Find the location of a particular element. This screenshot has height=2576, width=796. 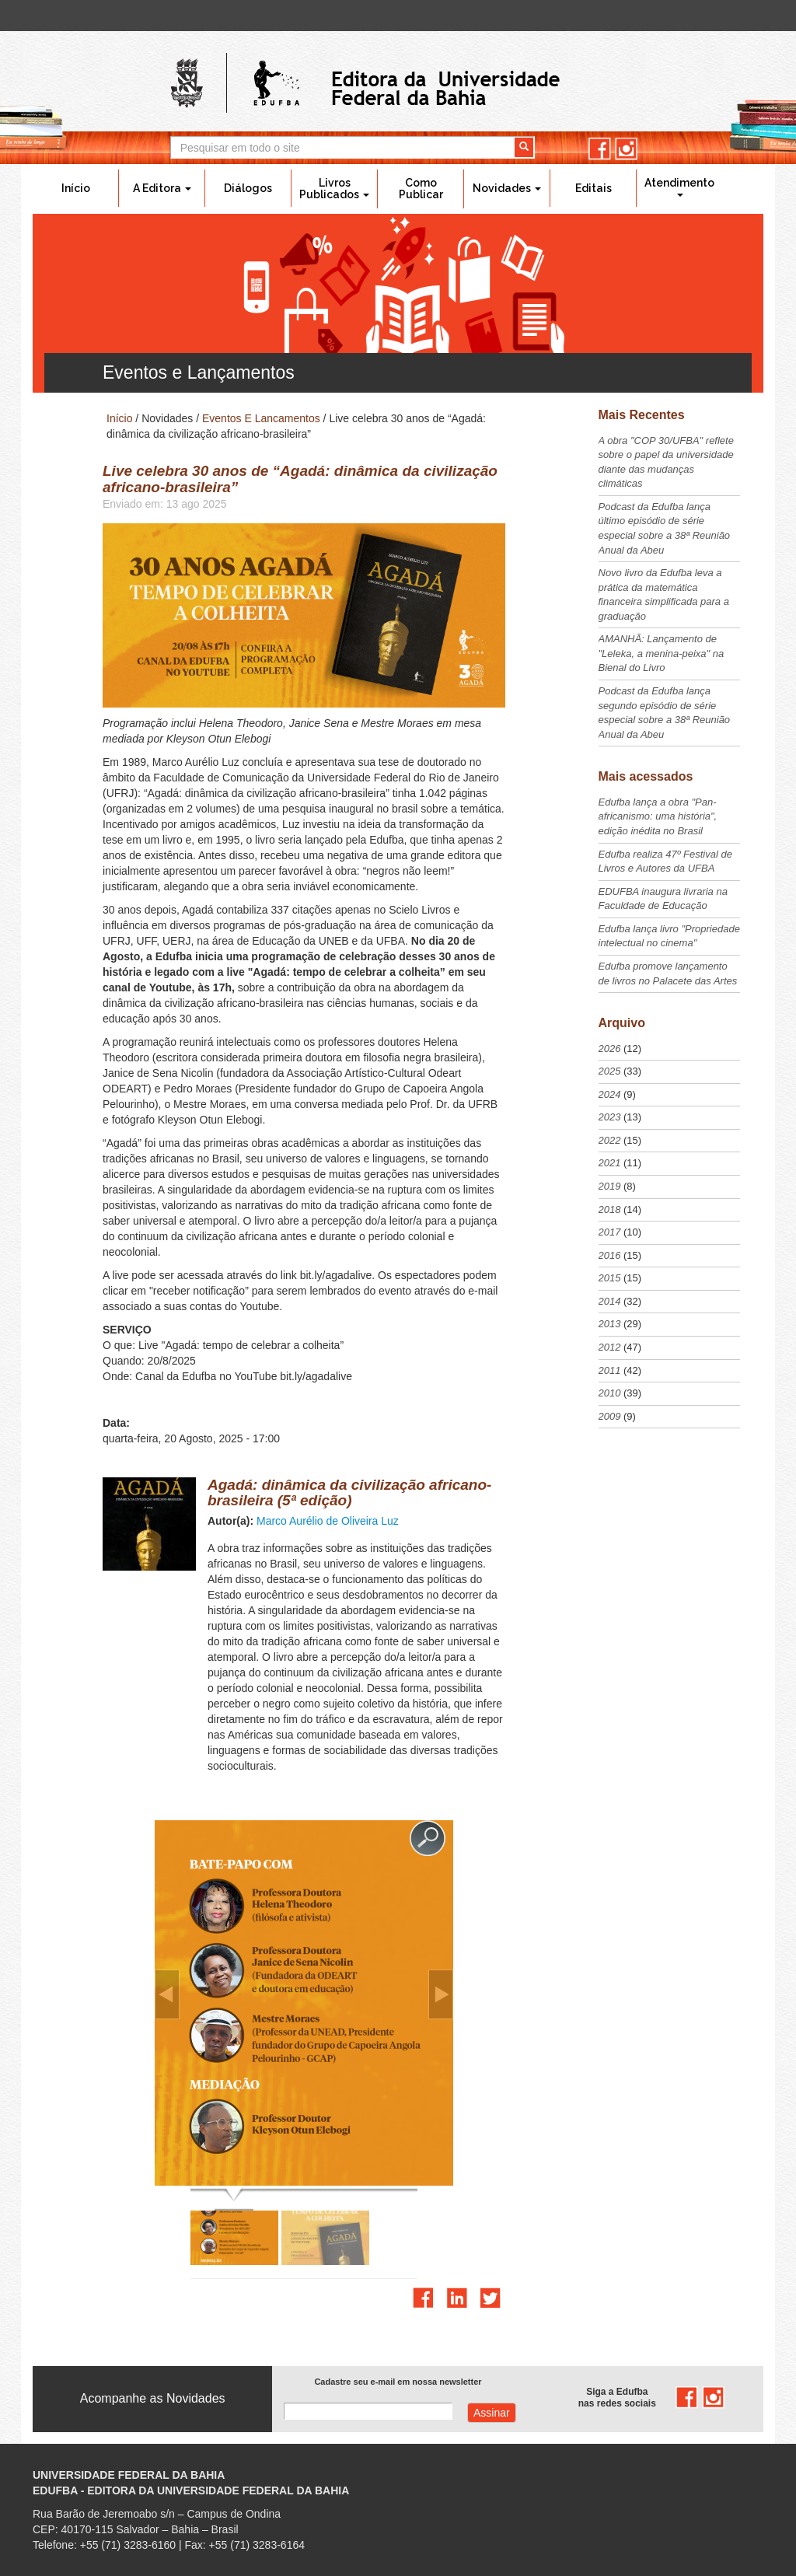

2015 is located at coordinates (610, 1278).